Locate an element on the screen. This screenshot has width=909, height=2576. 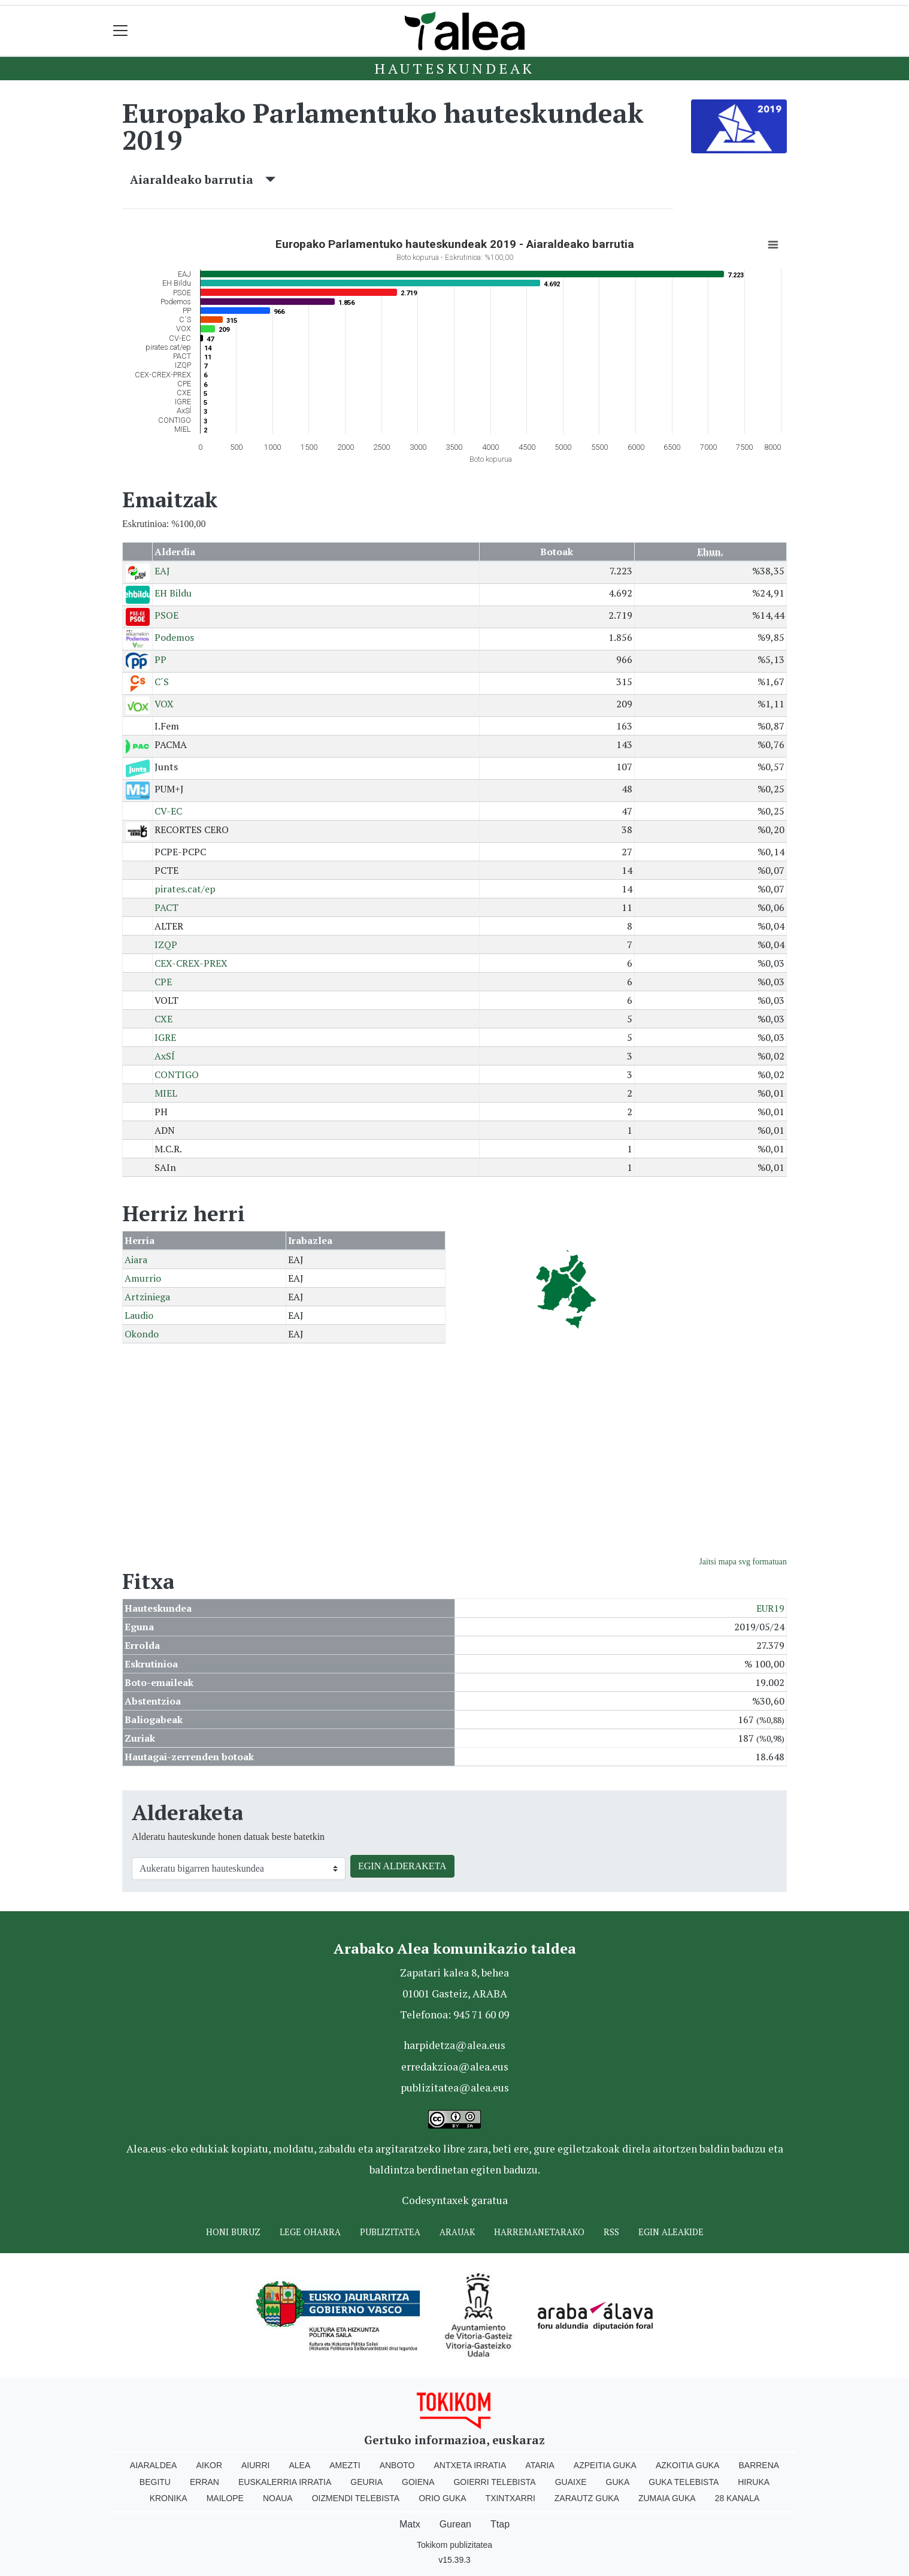
Goiena is located at coordinates (418, 2482).